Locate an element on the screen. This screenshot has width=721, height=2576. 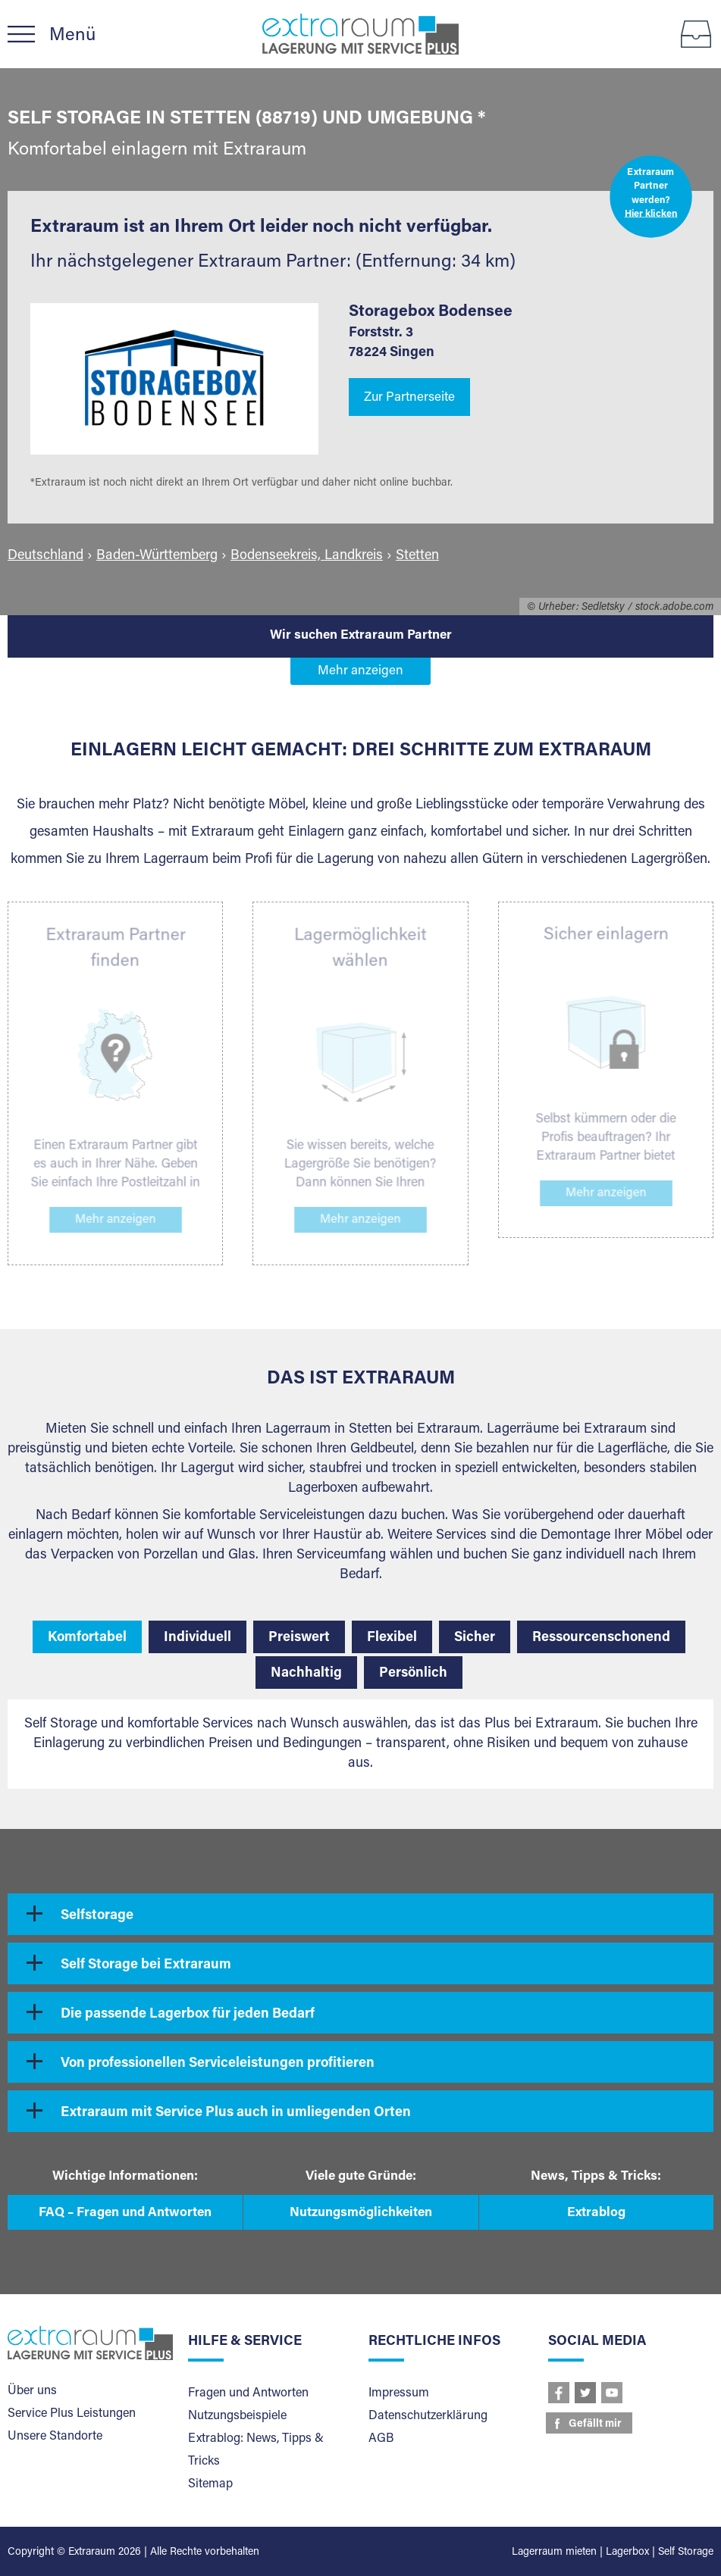
Stetten is located at coordinates (417, 556).